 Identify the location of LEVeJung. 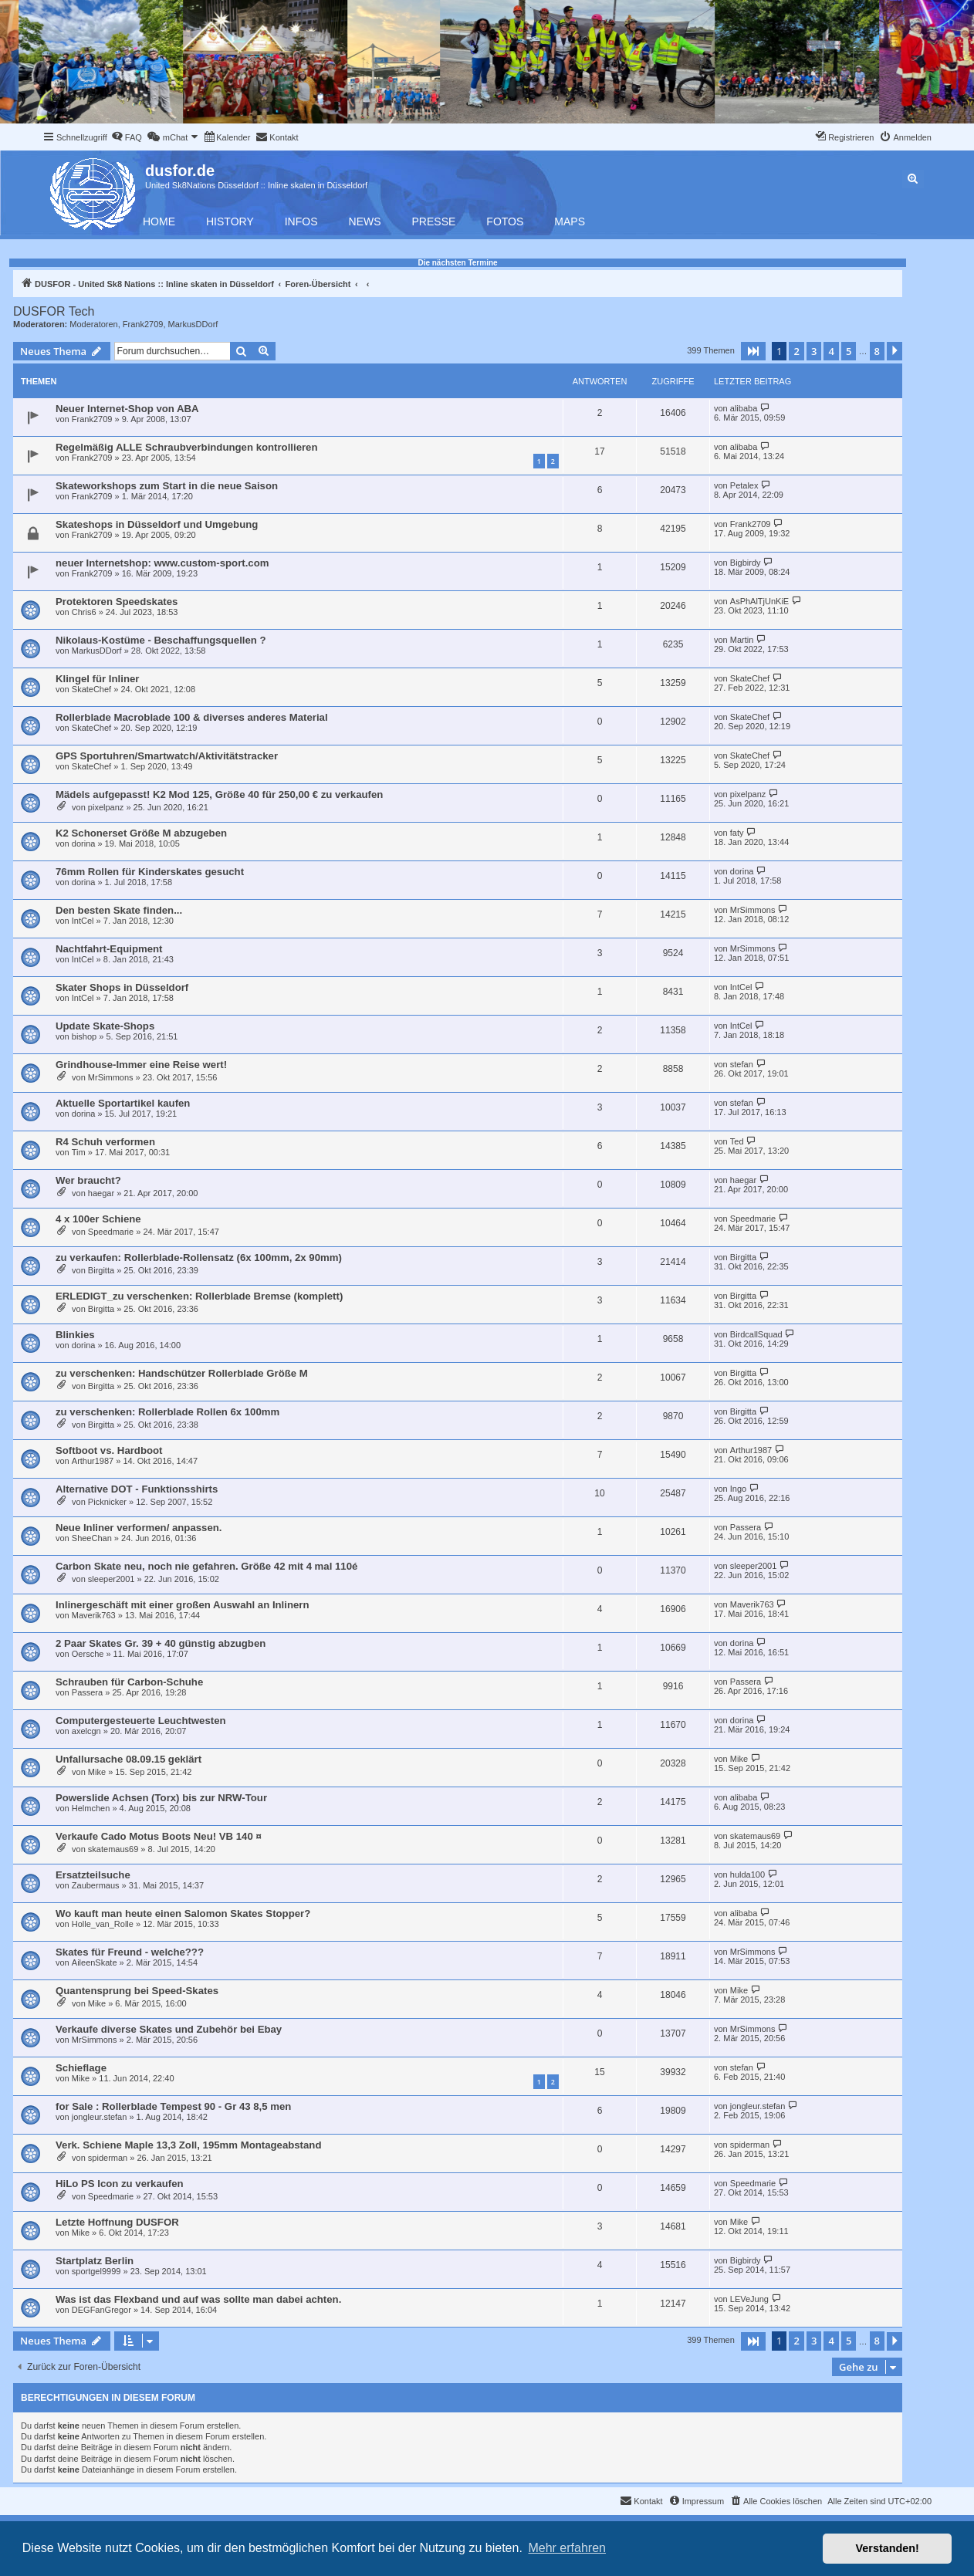
(749, 2299).